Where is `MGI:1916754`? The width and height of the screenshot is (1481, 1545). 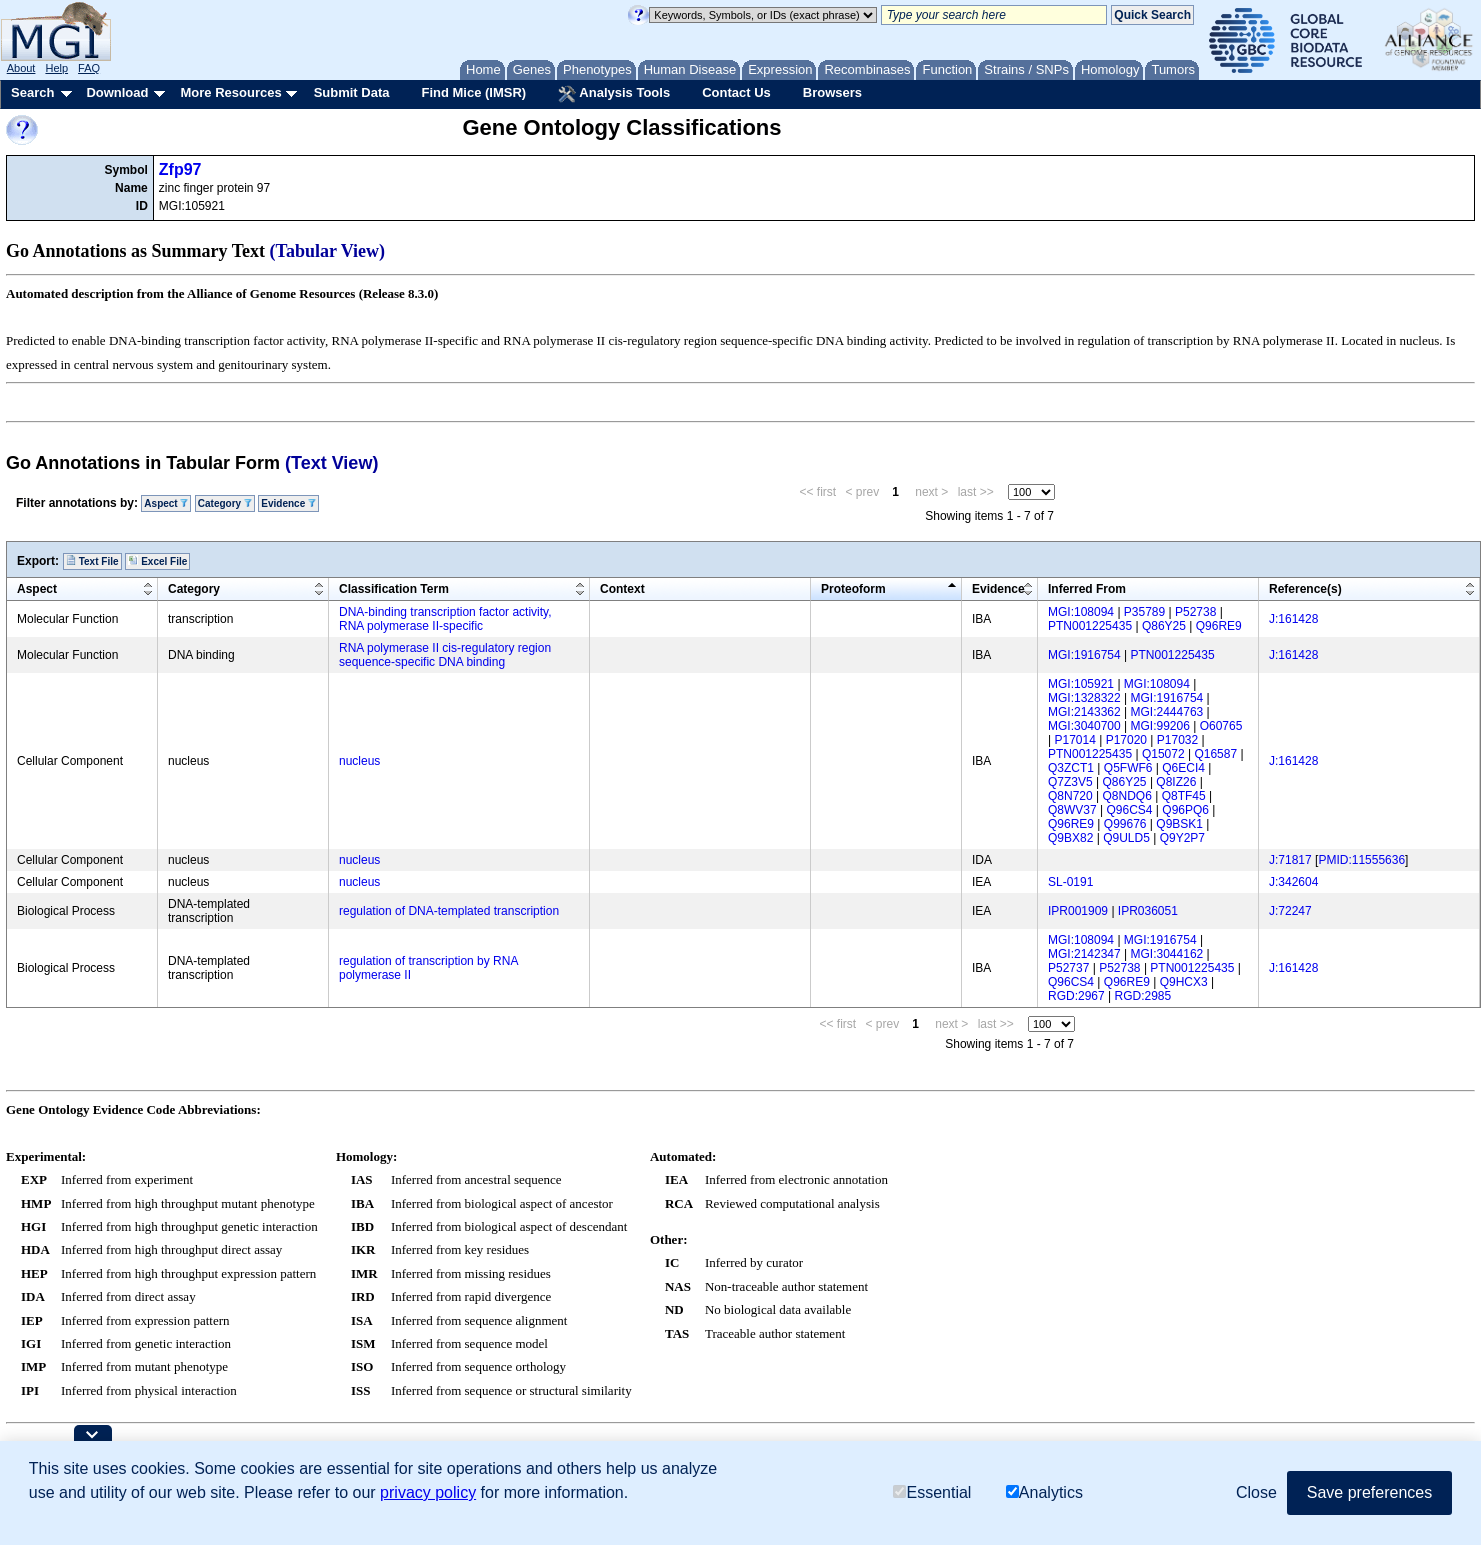
MGI:1916754 is located at coordinates (1084, 655).